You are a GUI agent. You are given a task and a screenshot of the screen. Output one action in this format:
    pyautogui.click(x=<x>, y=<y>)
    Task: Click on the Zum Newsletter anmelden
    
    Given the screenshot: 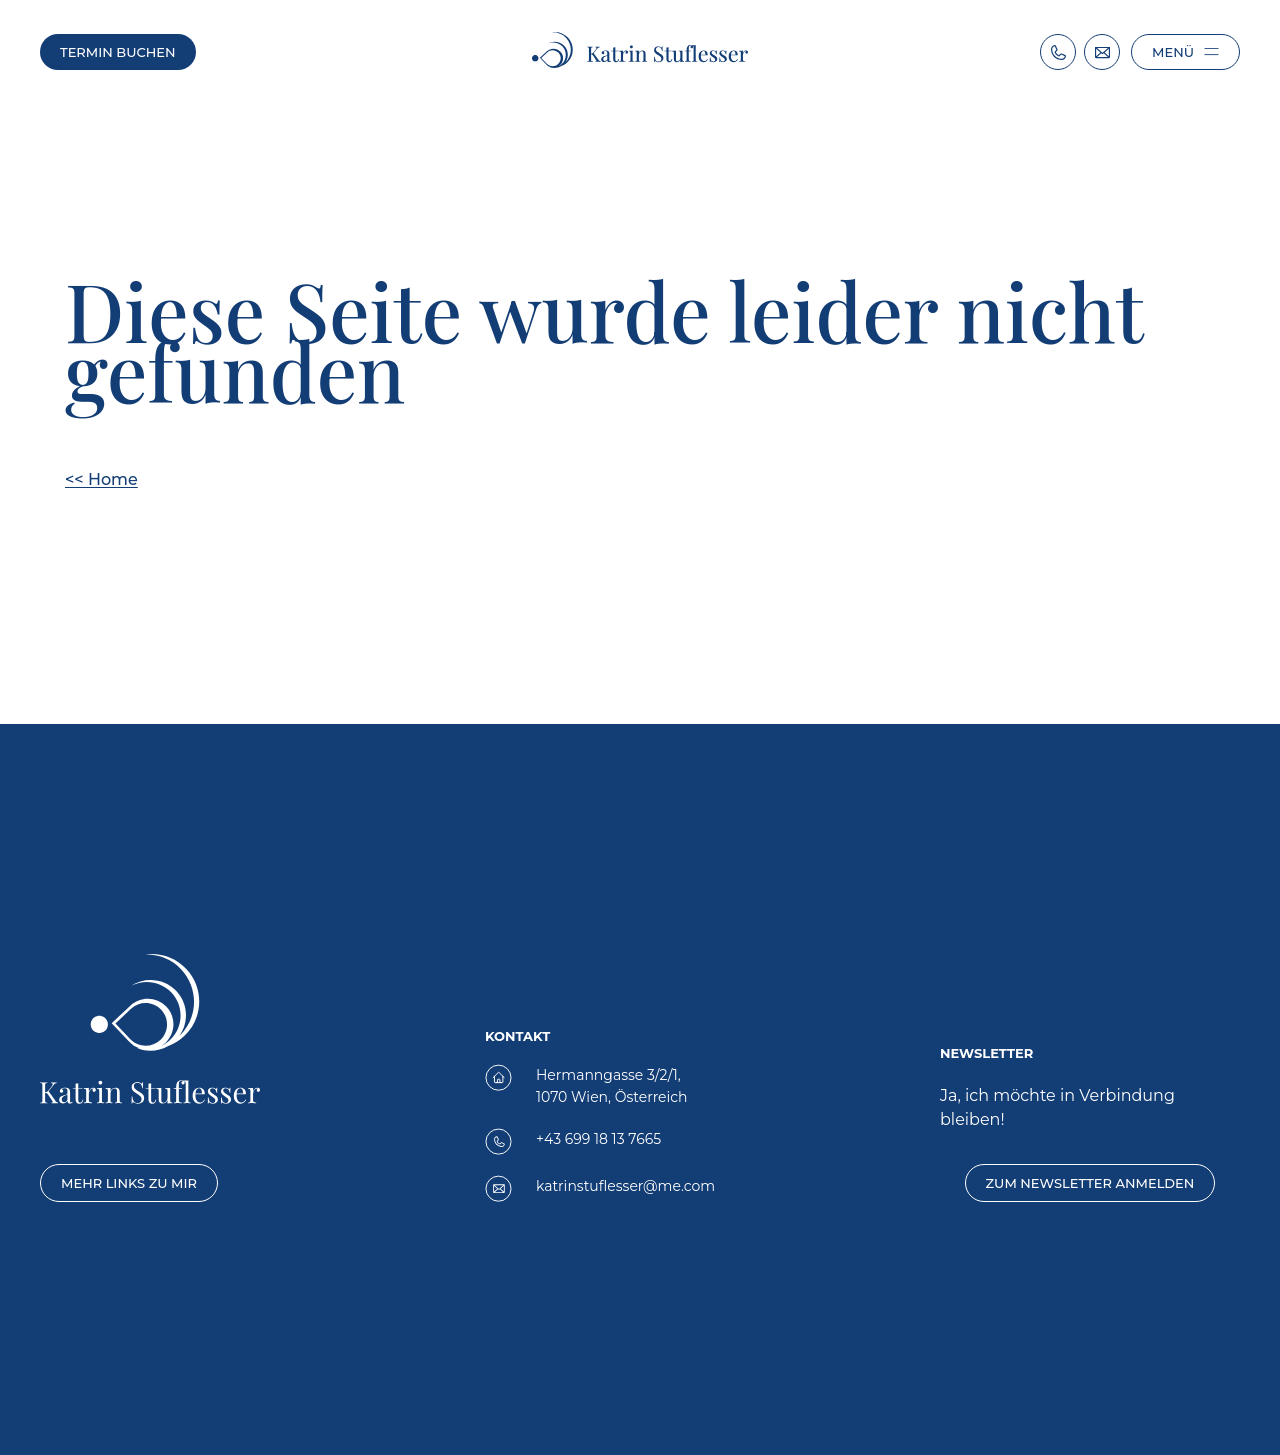 What is the action you would take?
    pyautogui.click(x=1090, y=1183)
    